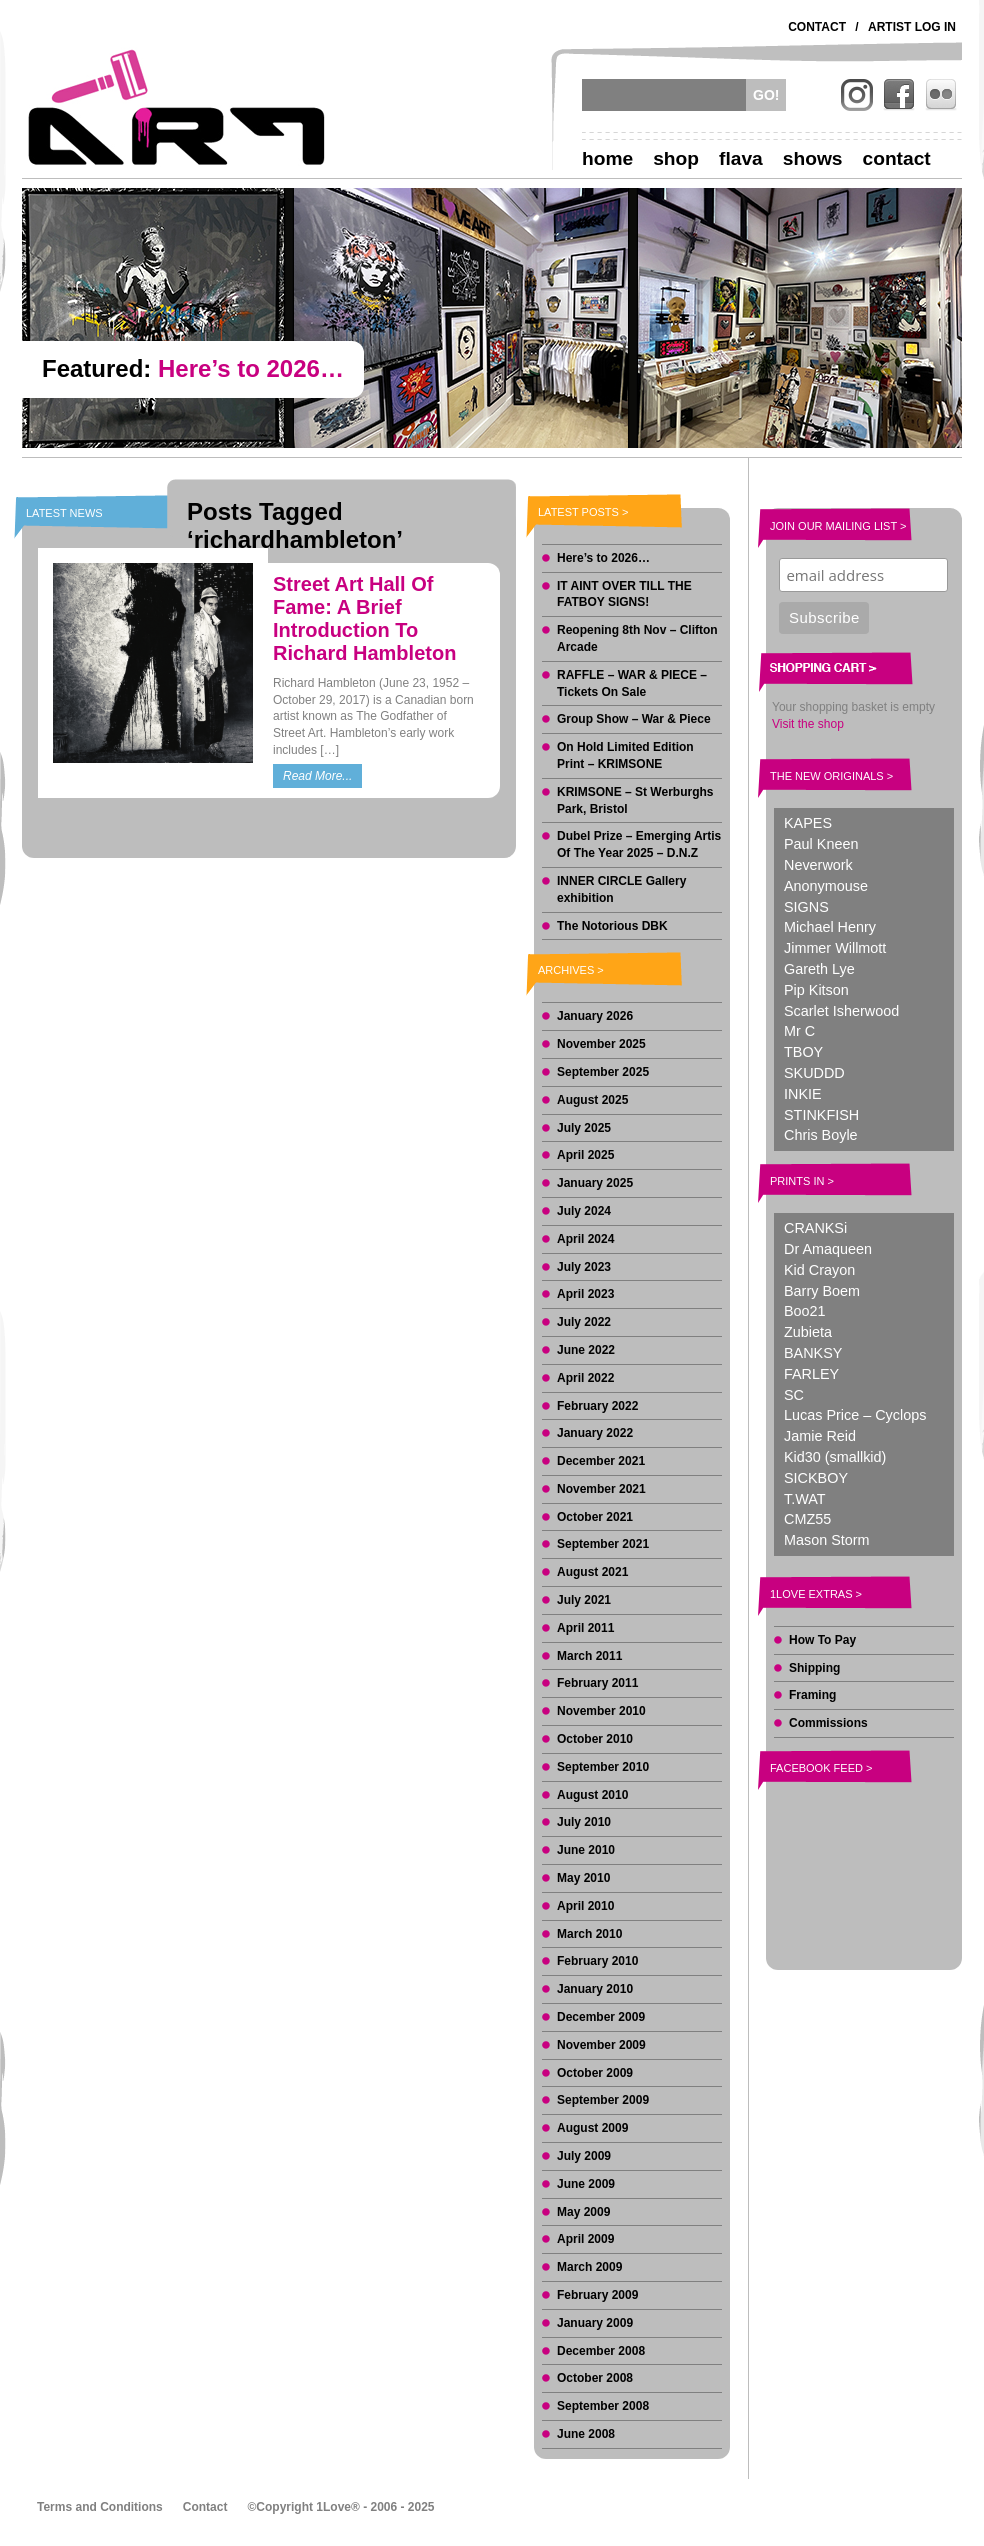 The image size is (984, 2546). I want to click on November 2021, so click(601, 1489).